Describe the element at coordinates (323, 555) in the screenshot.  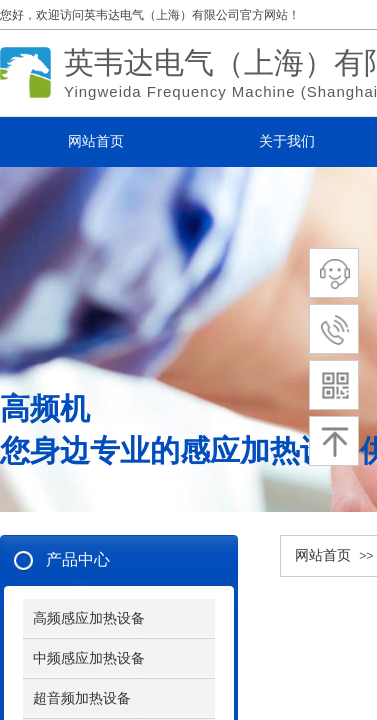
I see `网站首页` at that location.